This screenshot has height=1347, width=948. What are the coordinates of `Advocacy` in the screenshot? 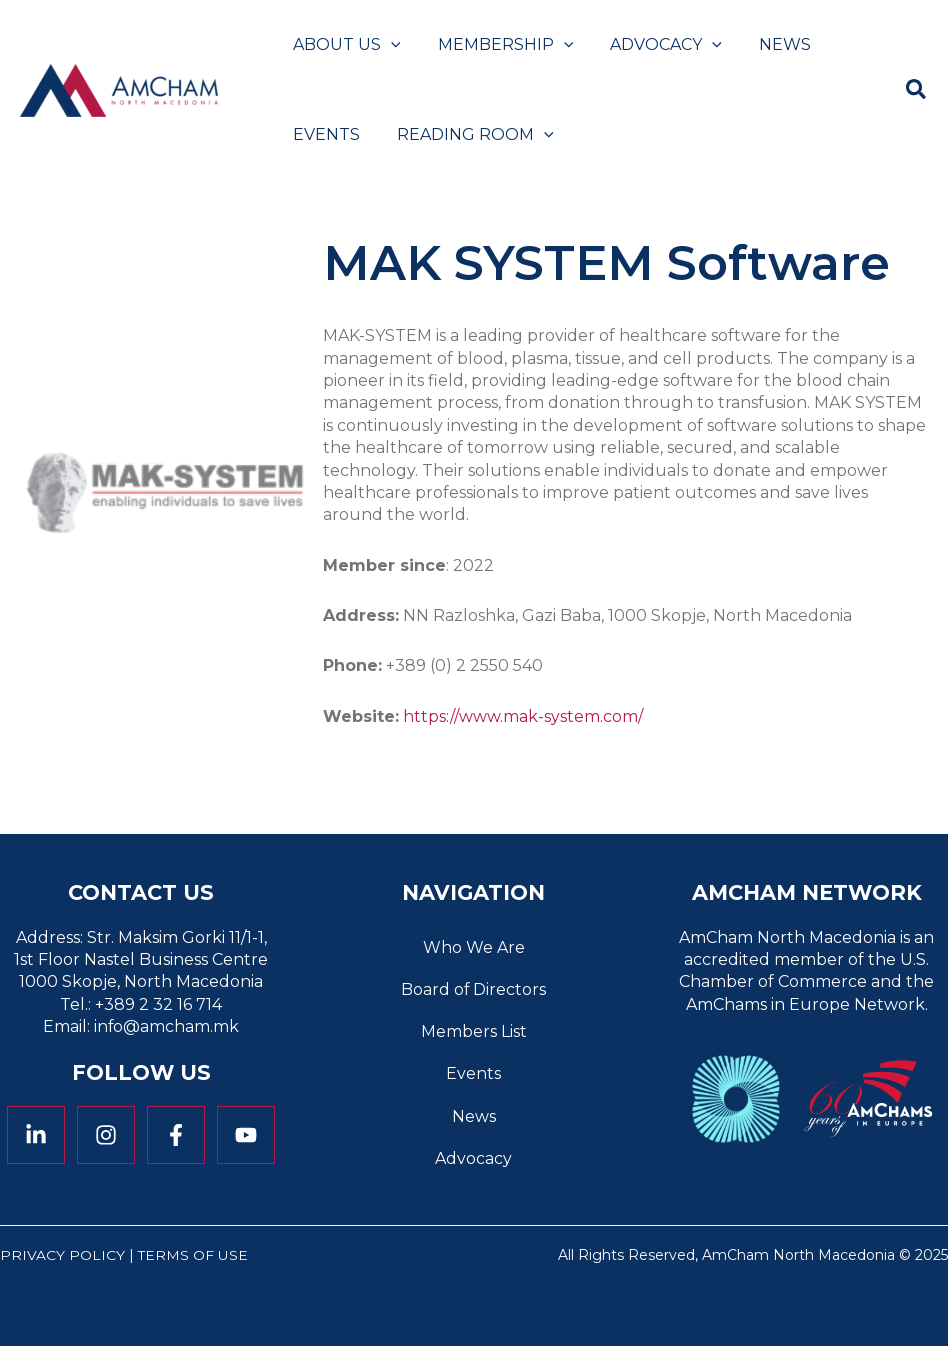 It's located at (473, 1159).